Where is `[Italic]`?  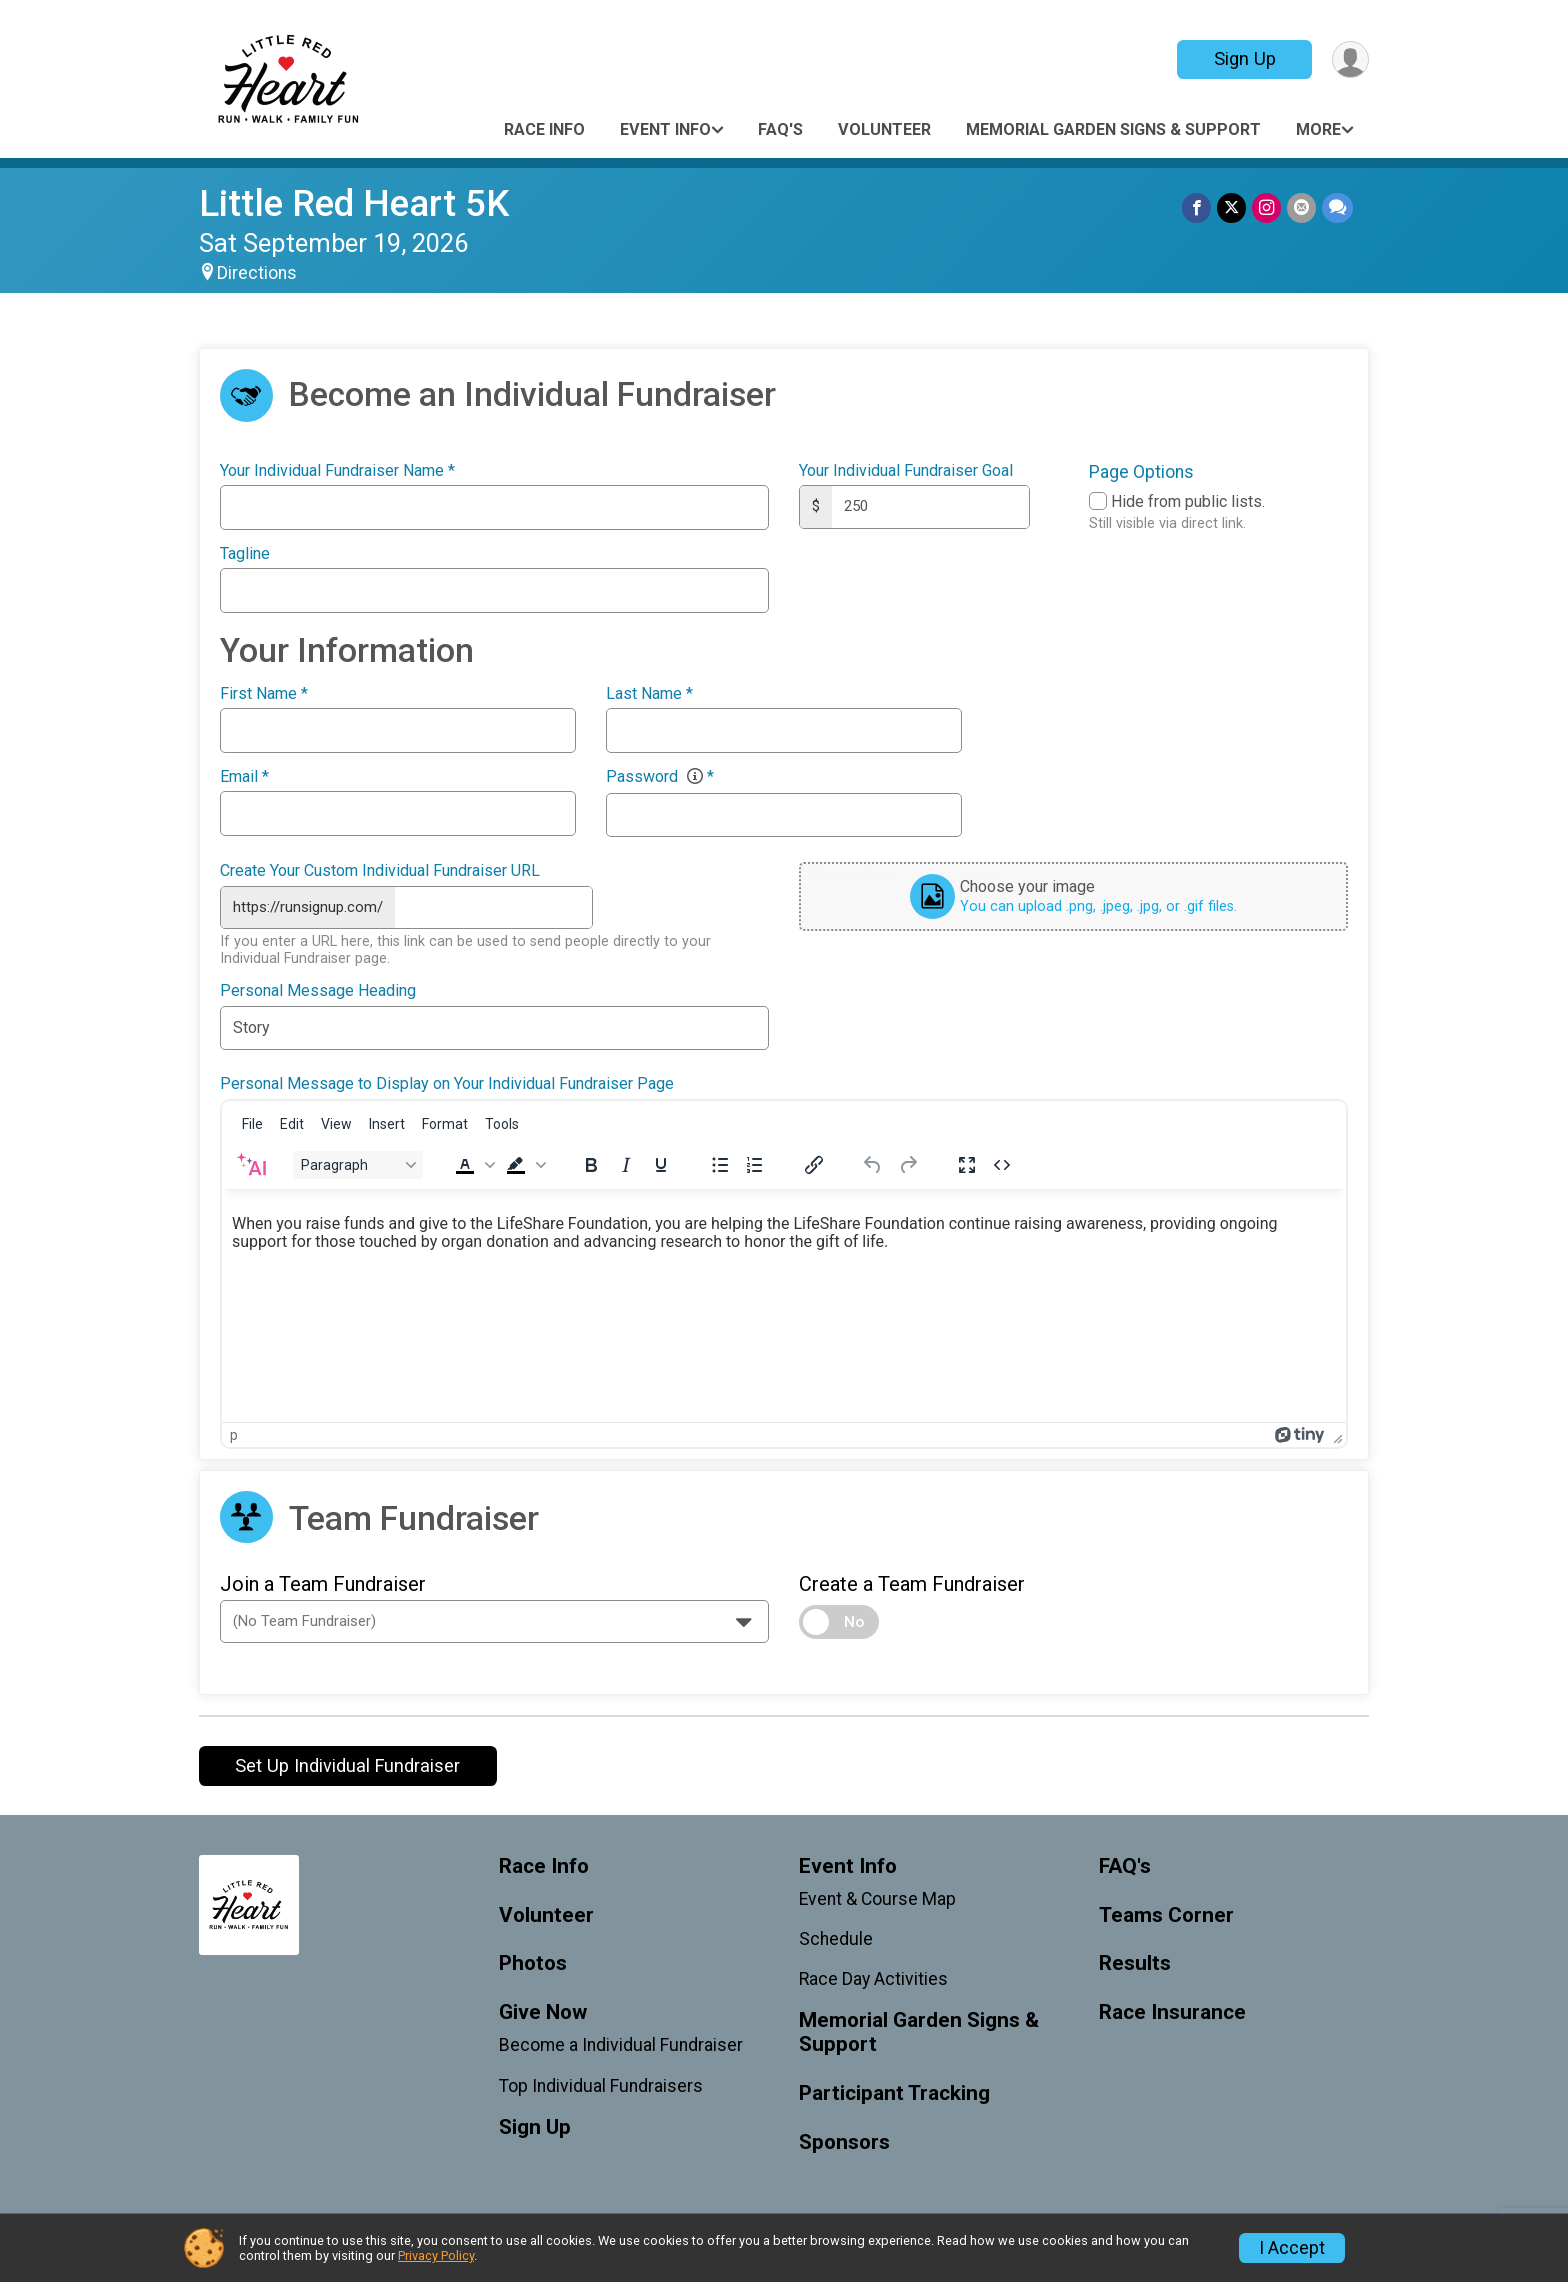 [Italic] is located at coordinates (626, 1165).